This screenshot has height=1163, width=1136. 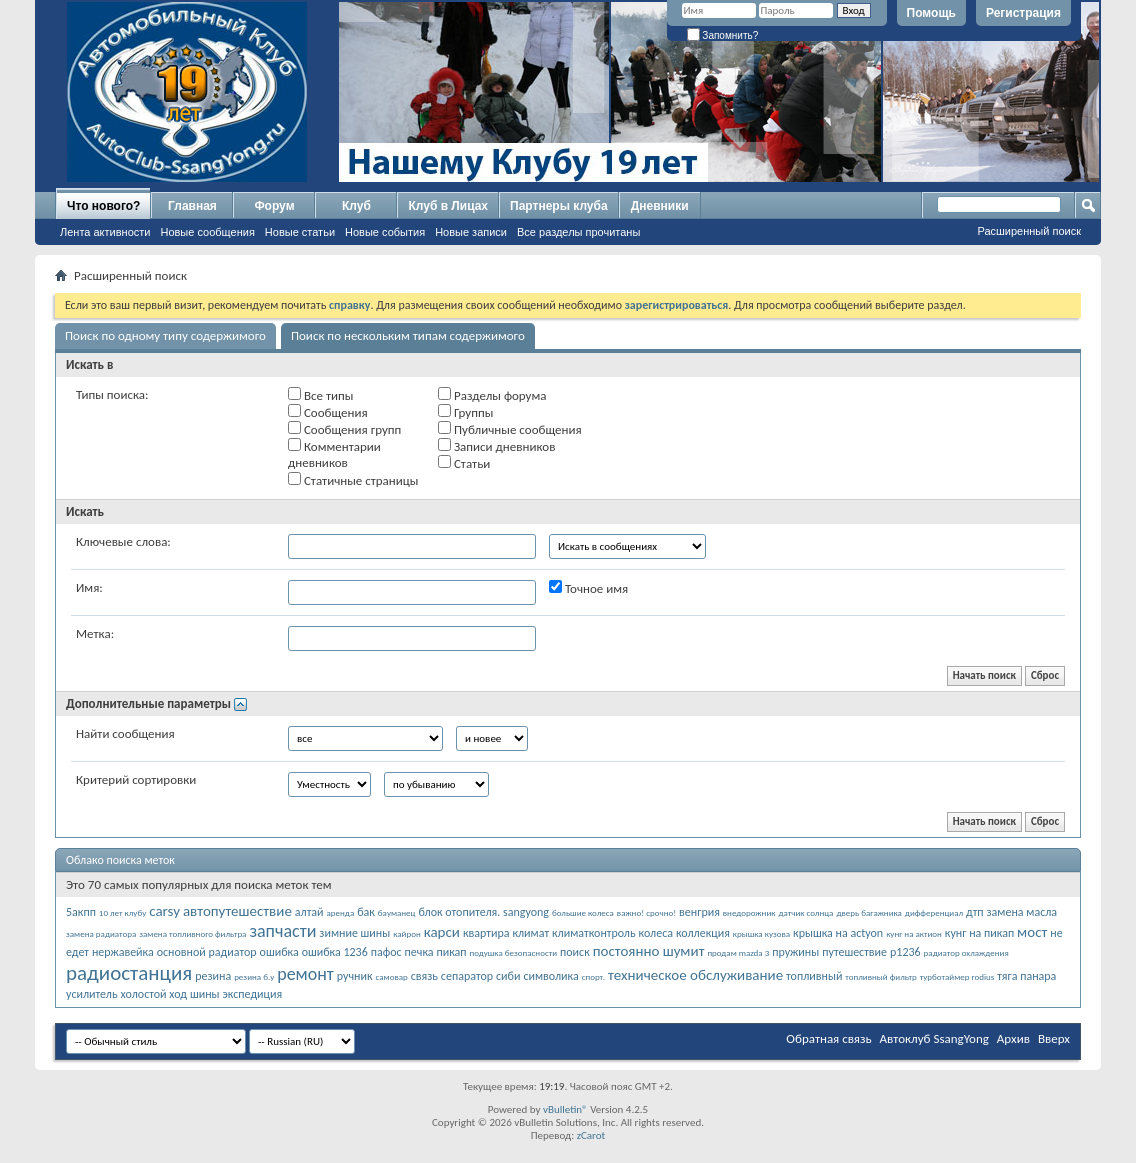 What do you see at coordinates (934, 912) in the screenshot?
I see `дифференциал` at bounding box center [934, 912].